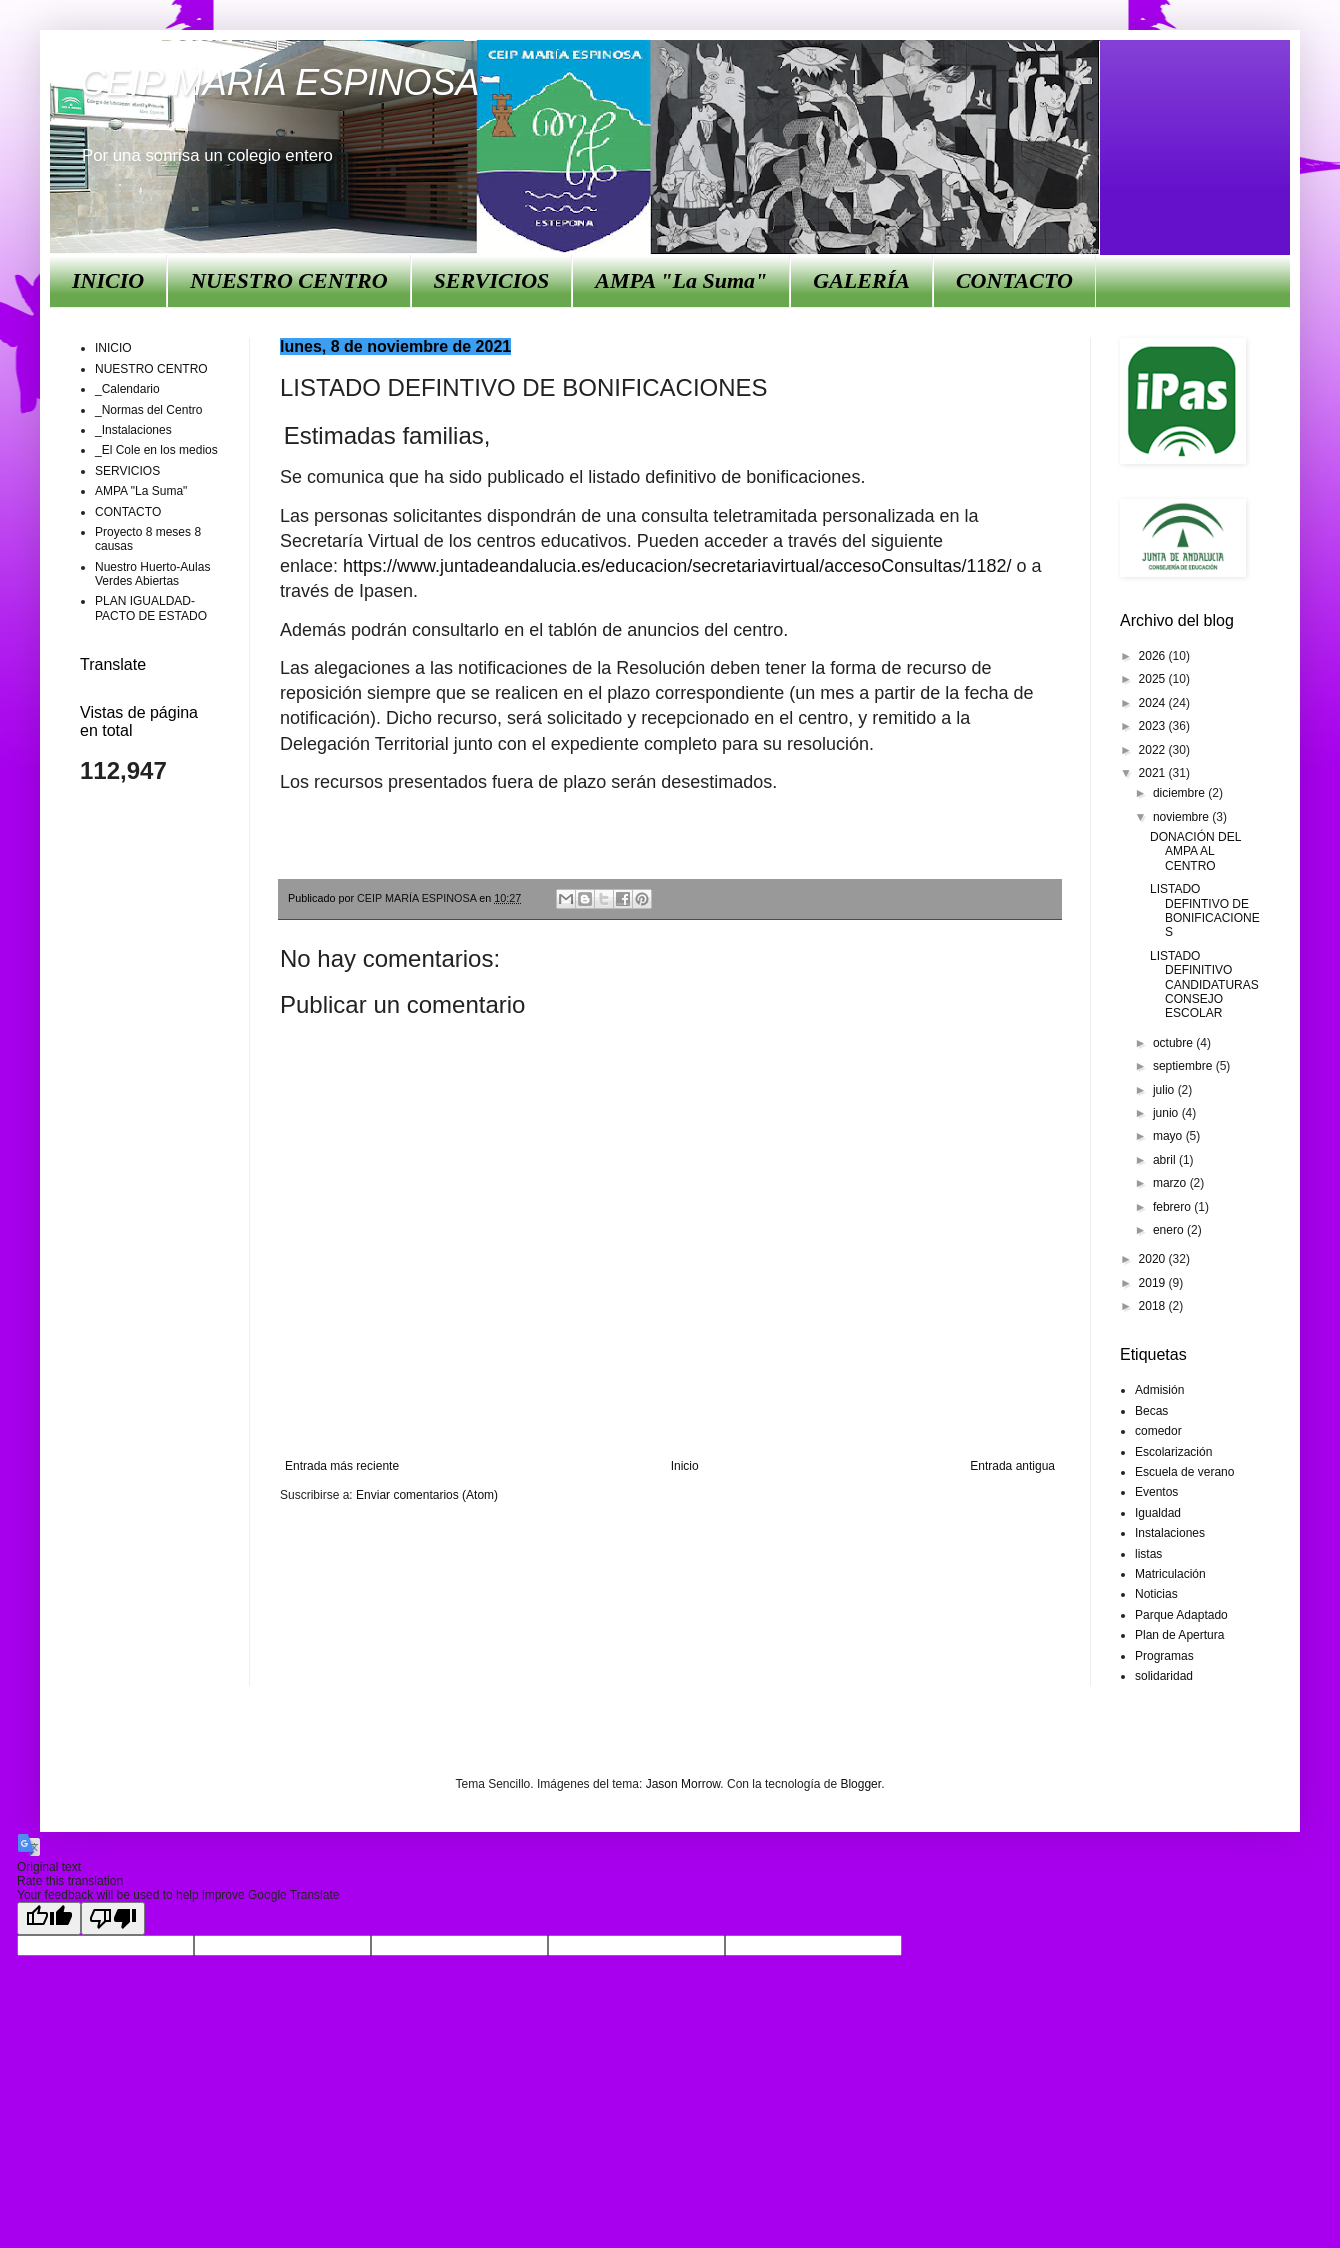  Describe the element at coordinates (1166, 1160) in the screenshot. I see `abril` at that location.